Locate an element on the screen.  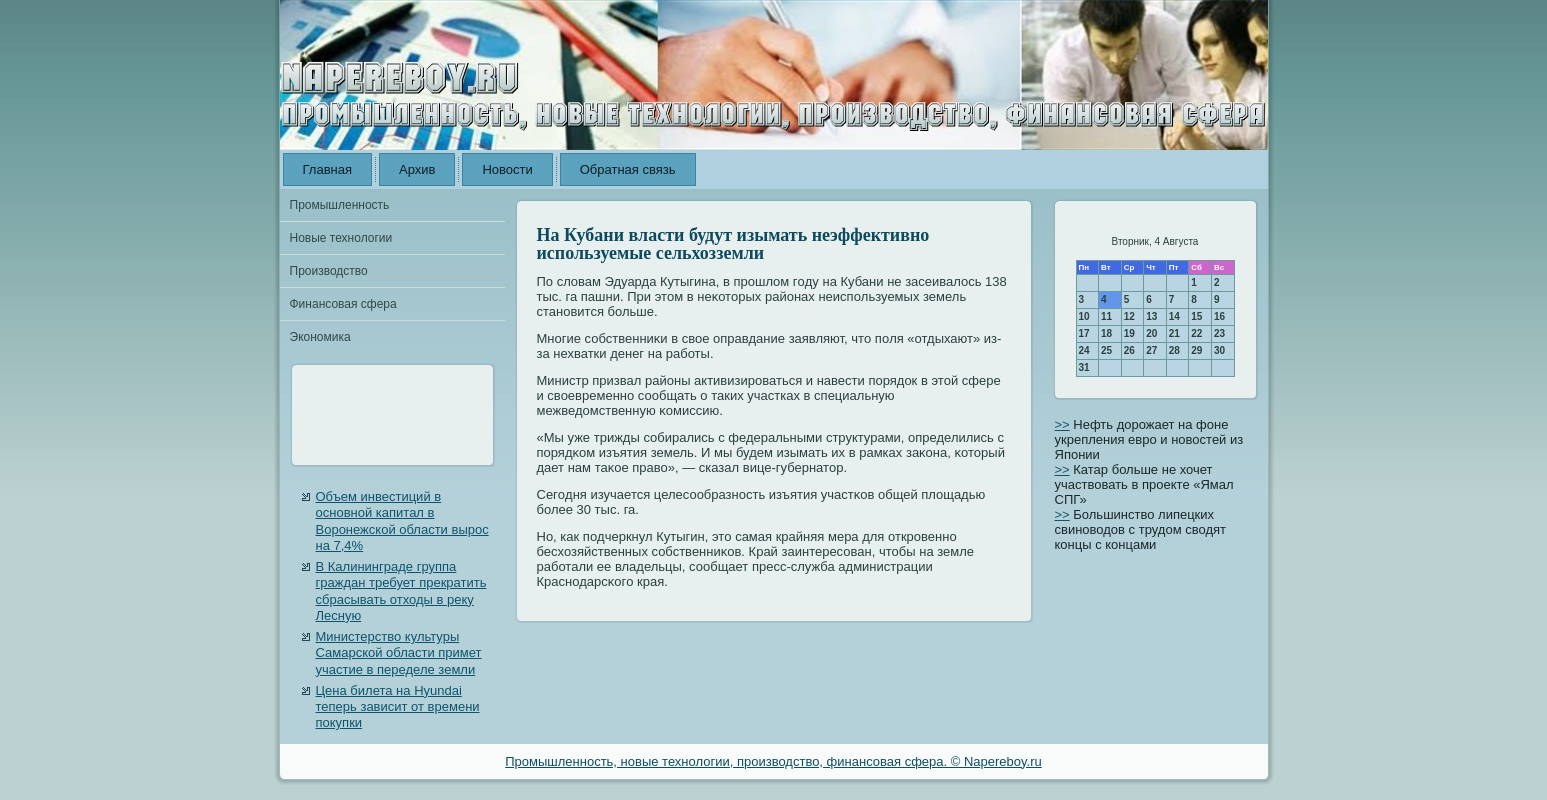
Финансовая сфера is located at coordinates (343, 304).